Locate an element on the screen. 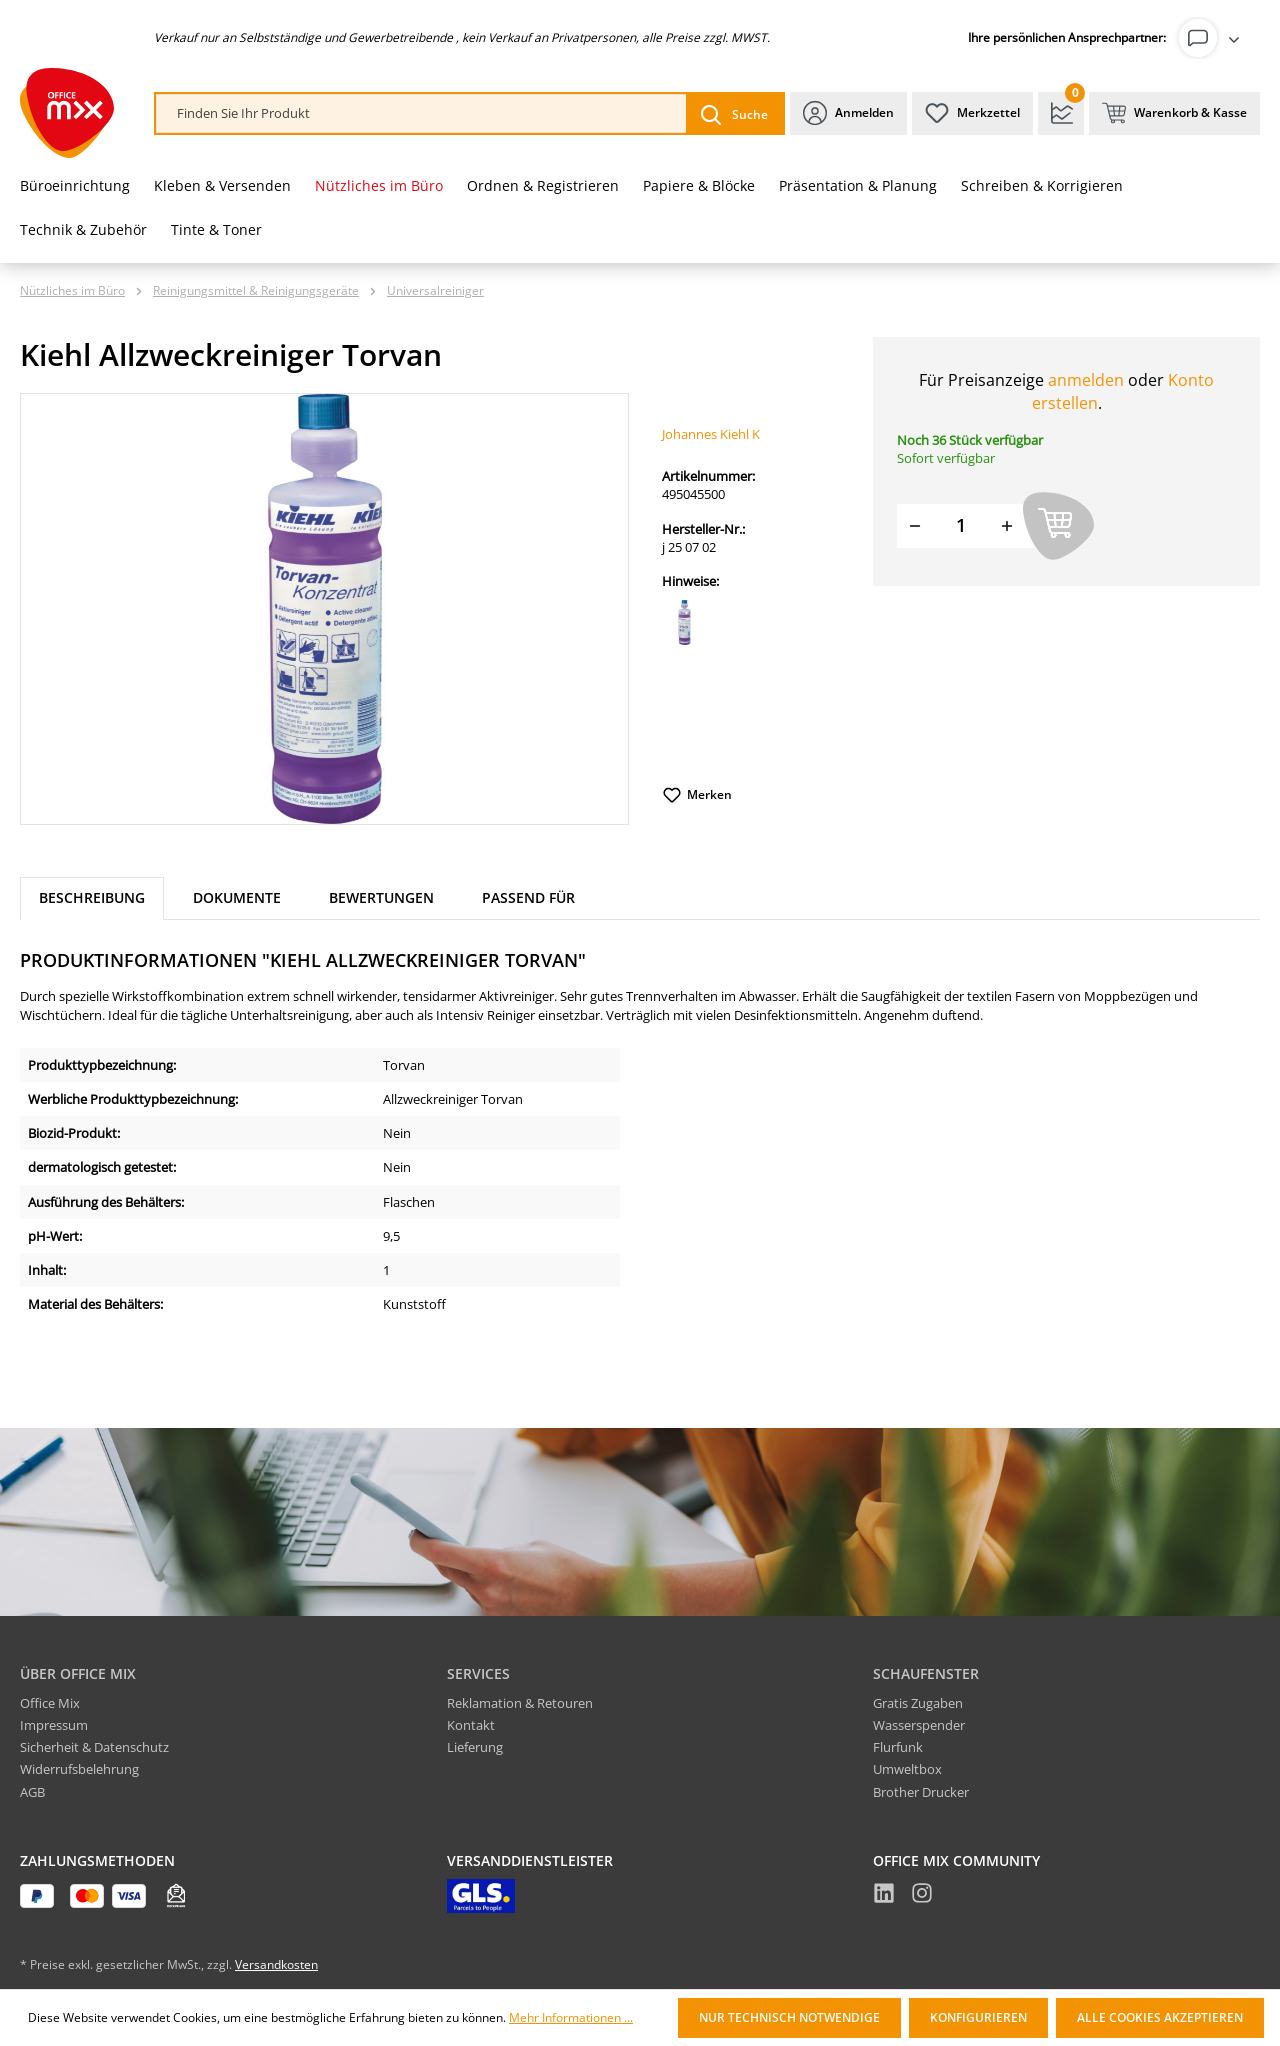 The height and width of the screenshot is (2046, 1280). [Suchen] is located at coordinates (734, 113).